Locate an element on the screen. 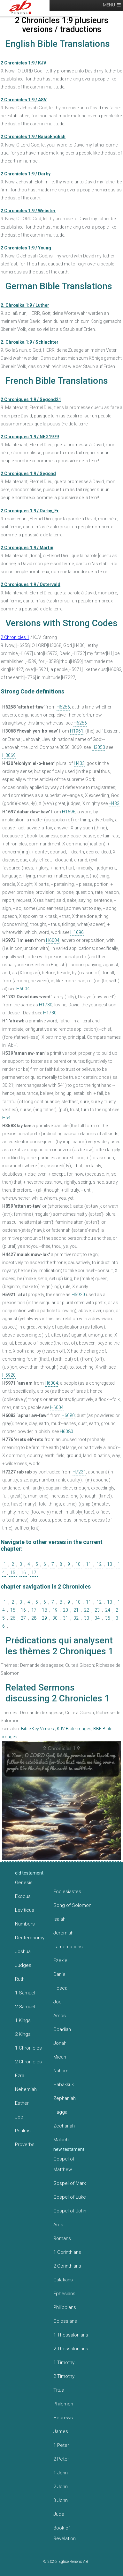 This screenshot has width=123, height=2576. 13 is located at coordinates (109, 1564).